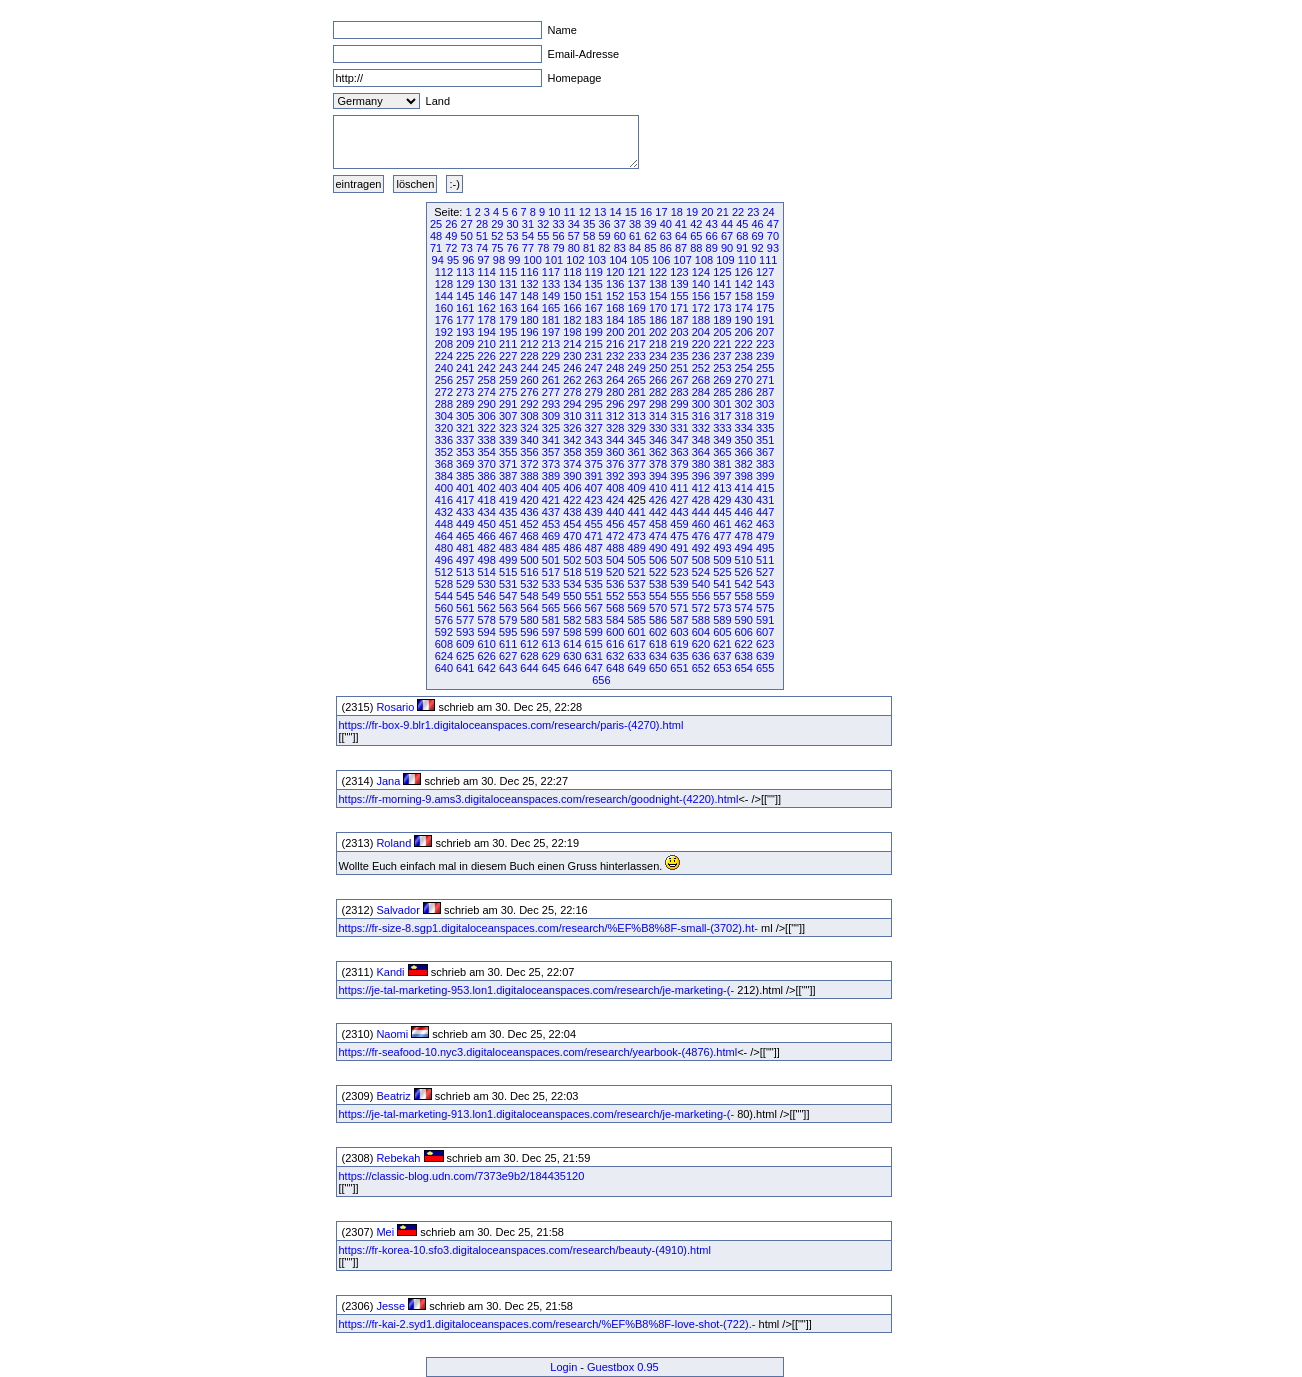 The height and width of the screenshot is (1377, 1302). What do you see at coordinates (636, 608) in the screenshot?
I see `569` at bounding box center [636, 608].